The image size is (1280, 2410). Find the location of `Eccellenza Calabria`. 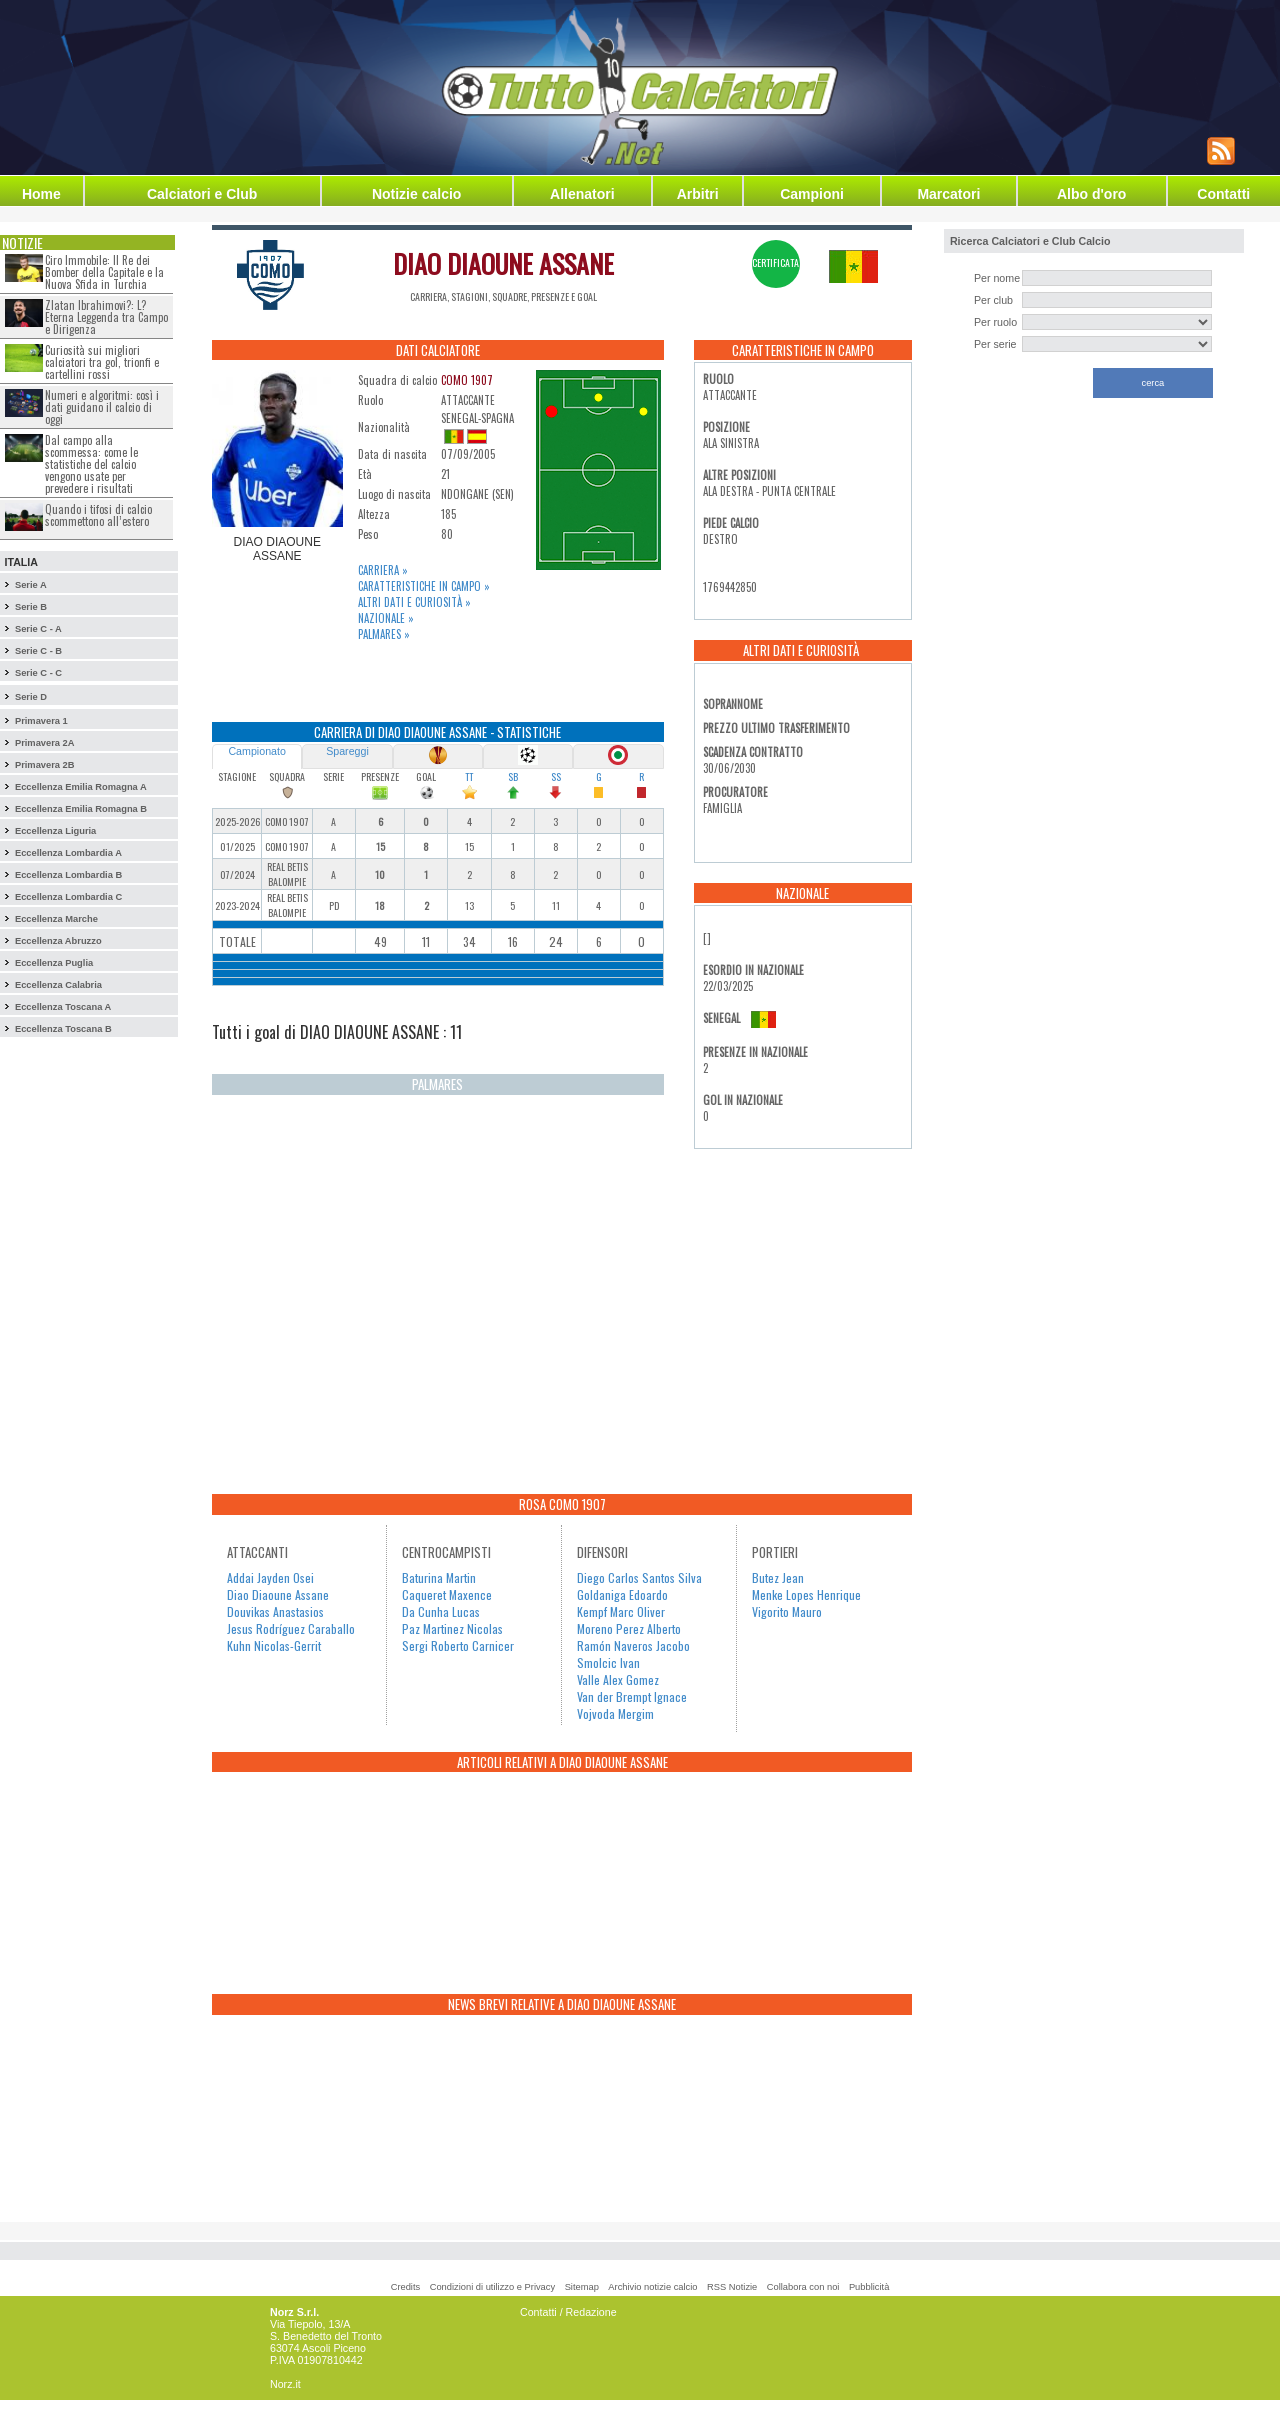

Eccellenza Calabria is located at coordinates (58, 985).